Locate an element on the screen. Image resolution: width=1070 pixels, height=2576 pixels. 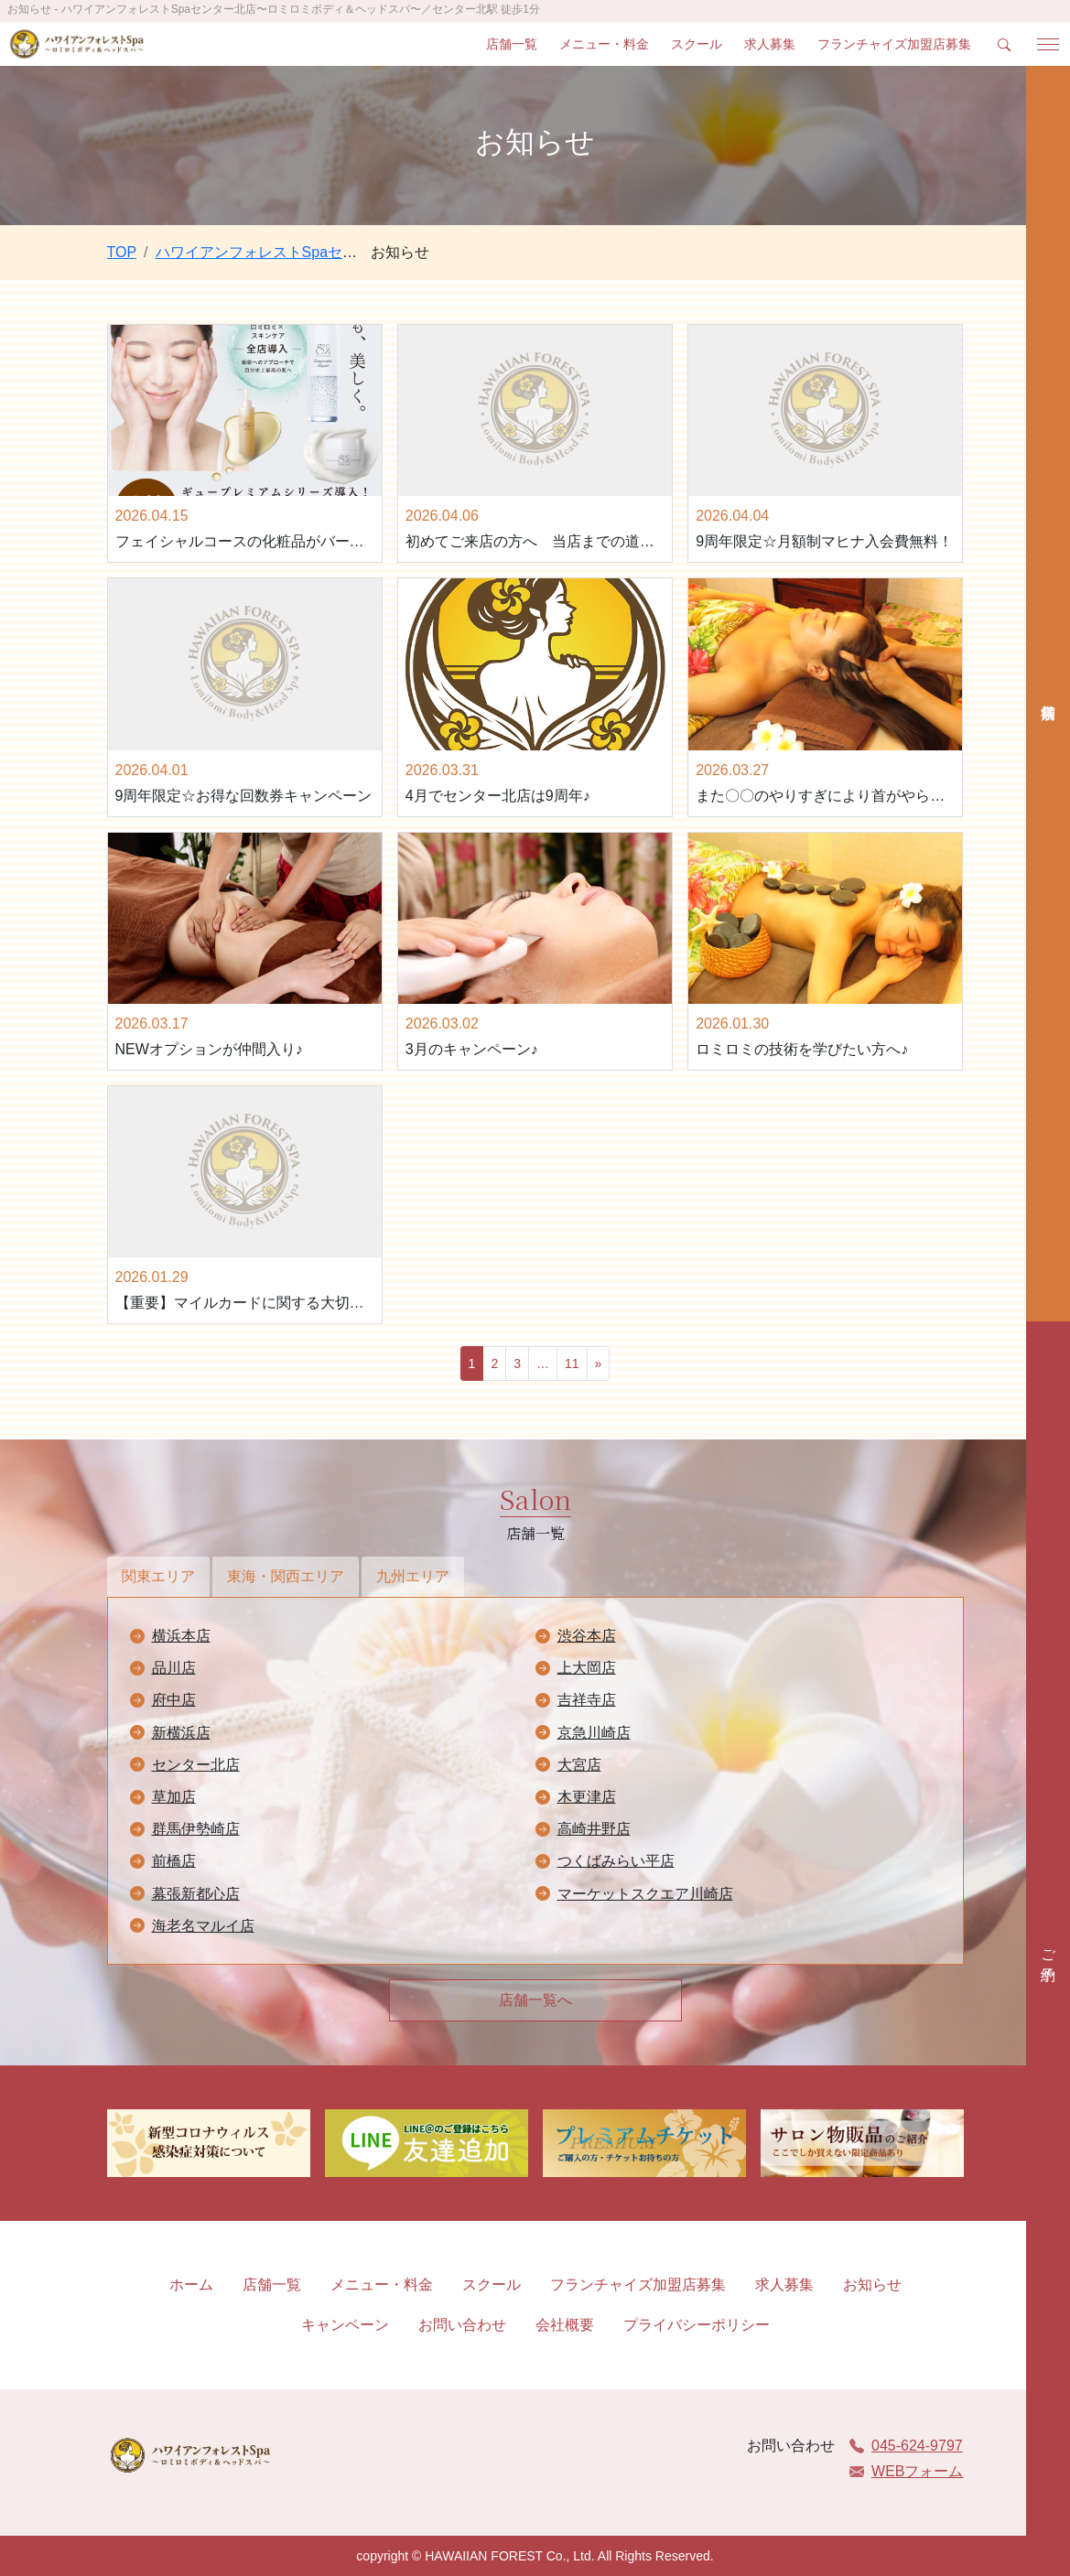
センター北店 is located at coordinates (196, 1765).